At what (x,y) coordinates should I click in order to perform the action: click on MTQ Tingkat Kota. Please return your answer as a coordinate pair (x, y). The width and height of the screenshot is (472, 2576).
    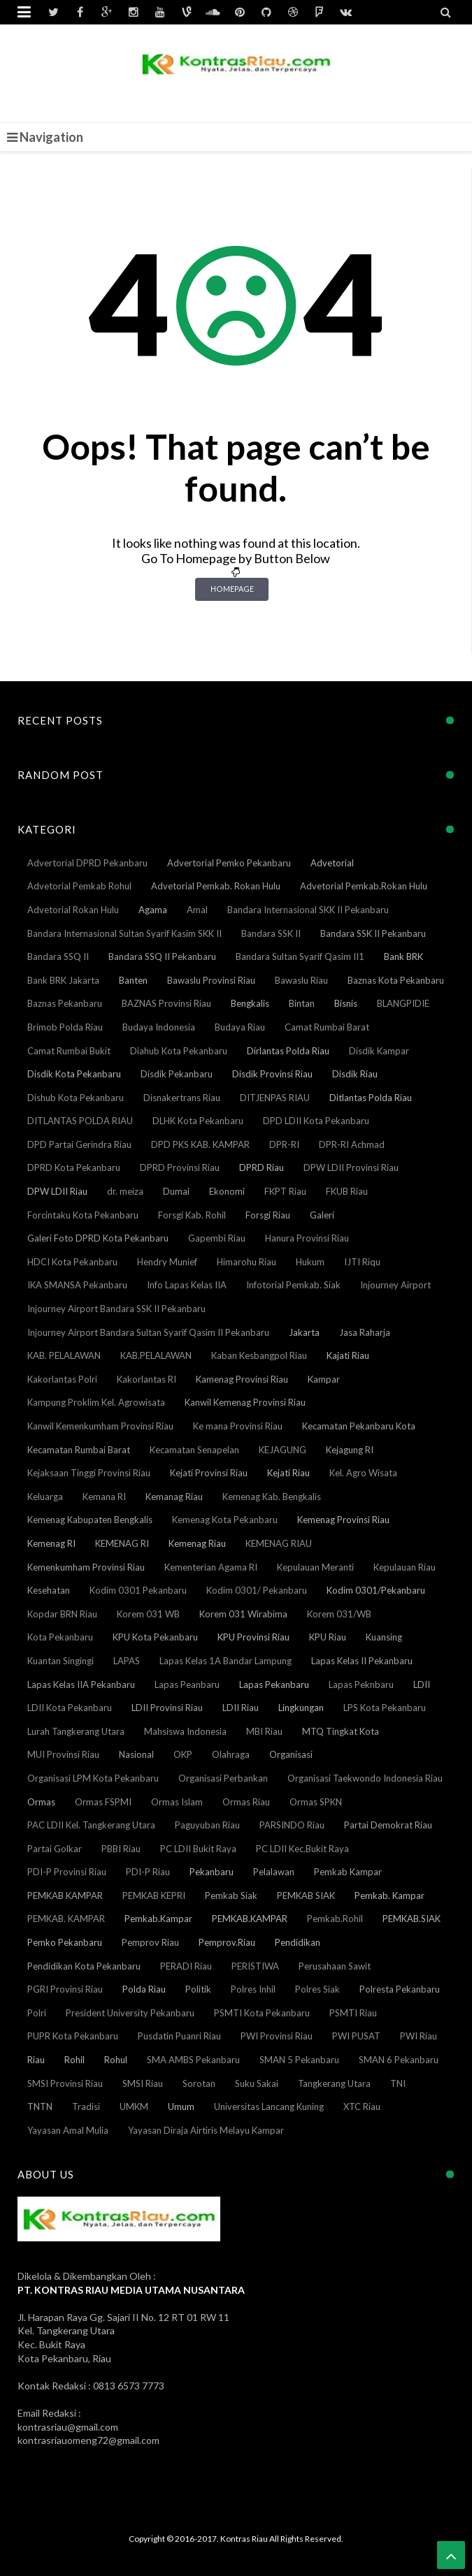
    Looking at the image, I should click on (340, 1731).